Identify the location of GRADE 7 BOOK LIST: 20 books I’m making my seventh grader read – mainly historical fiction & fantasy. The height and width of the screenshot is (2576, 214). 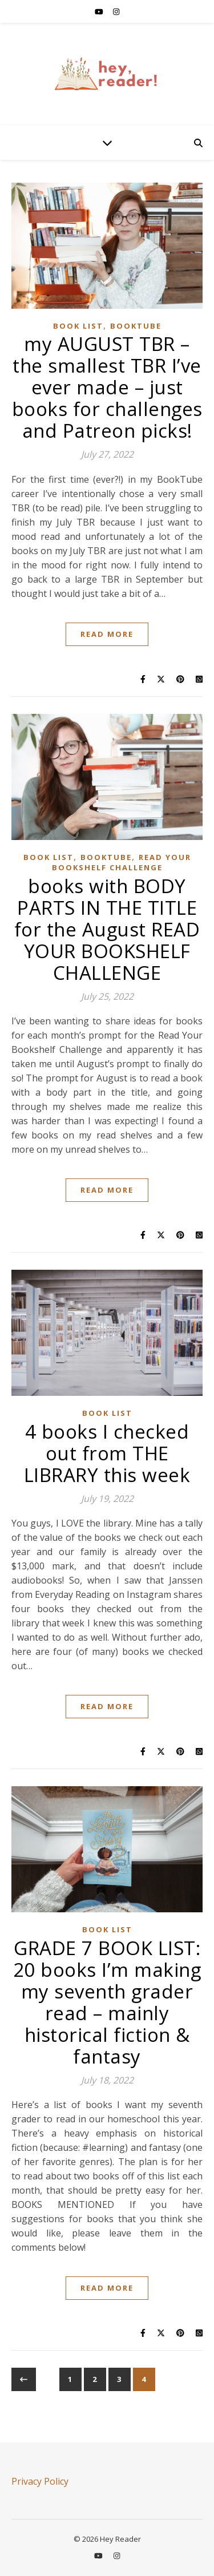
(107, 2002).